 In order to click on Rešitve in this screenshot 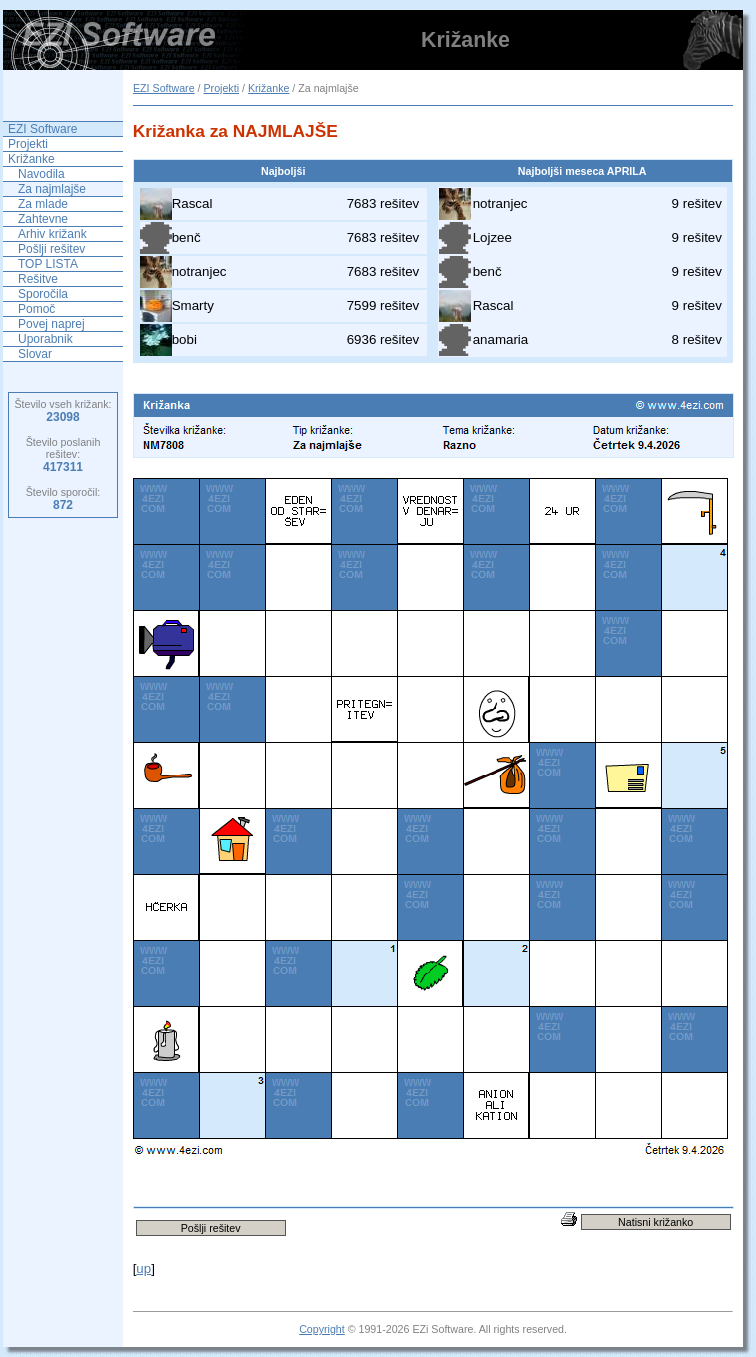, I will do `click(38, 279)`.